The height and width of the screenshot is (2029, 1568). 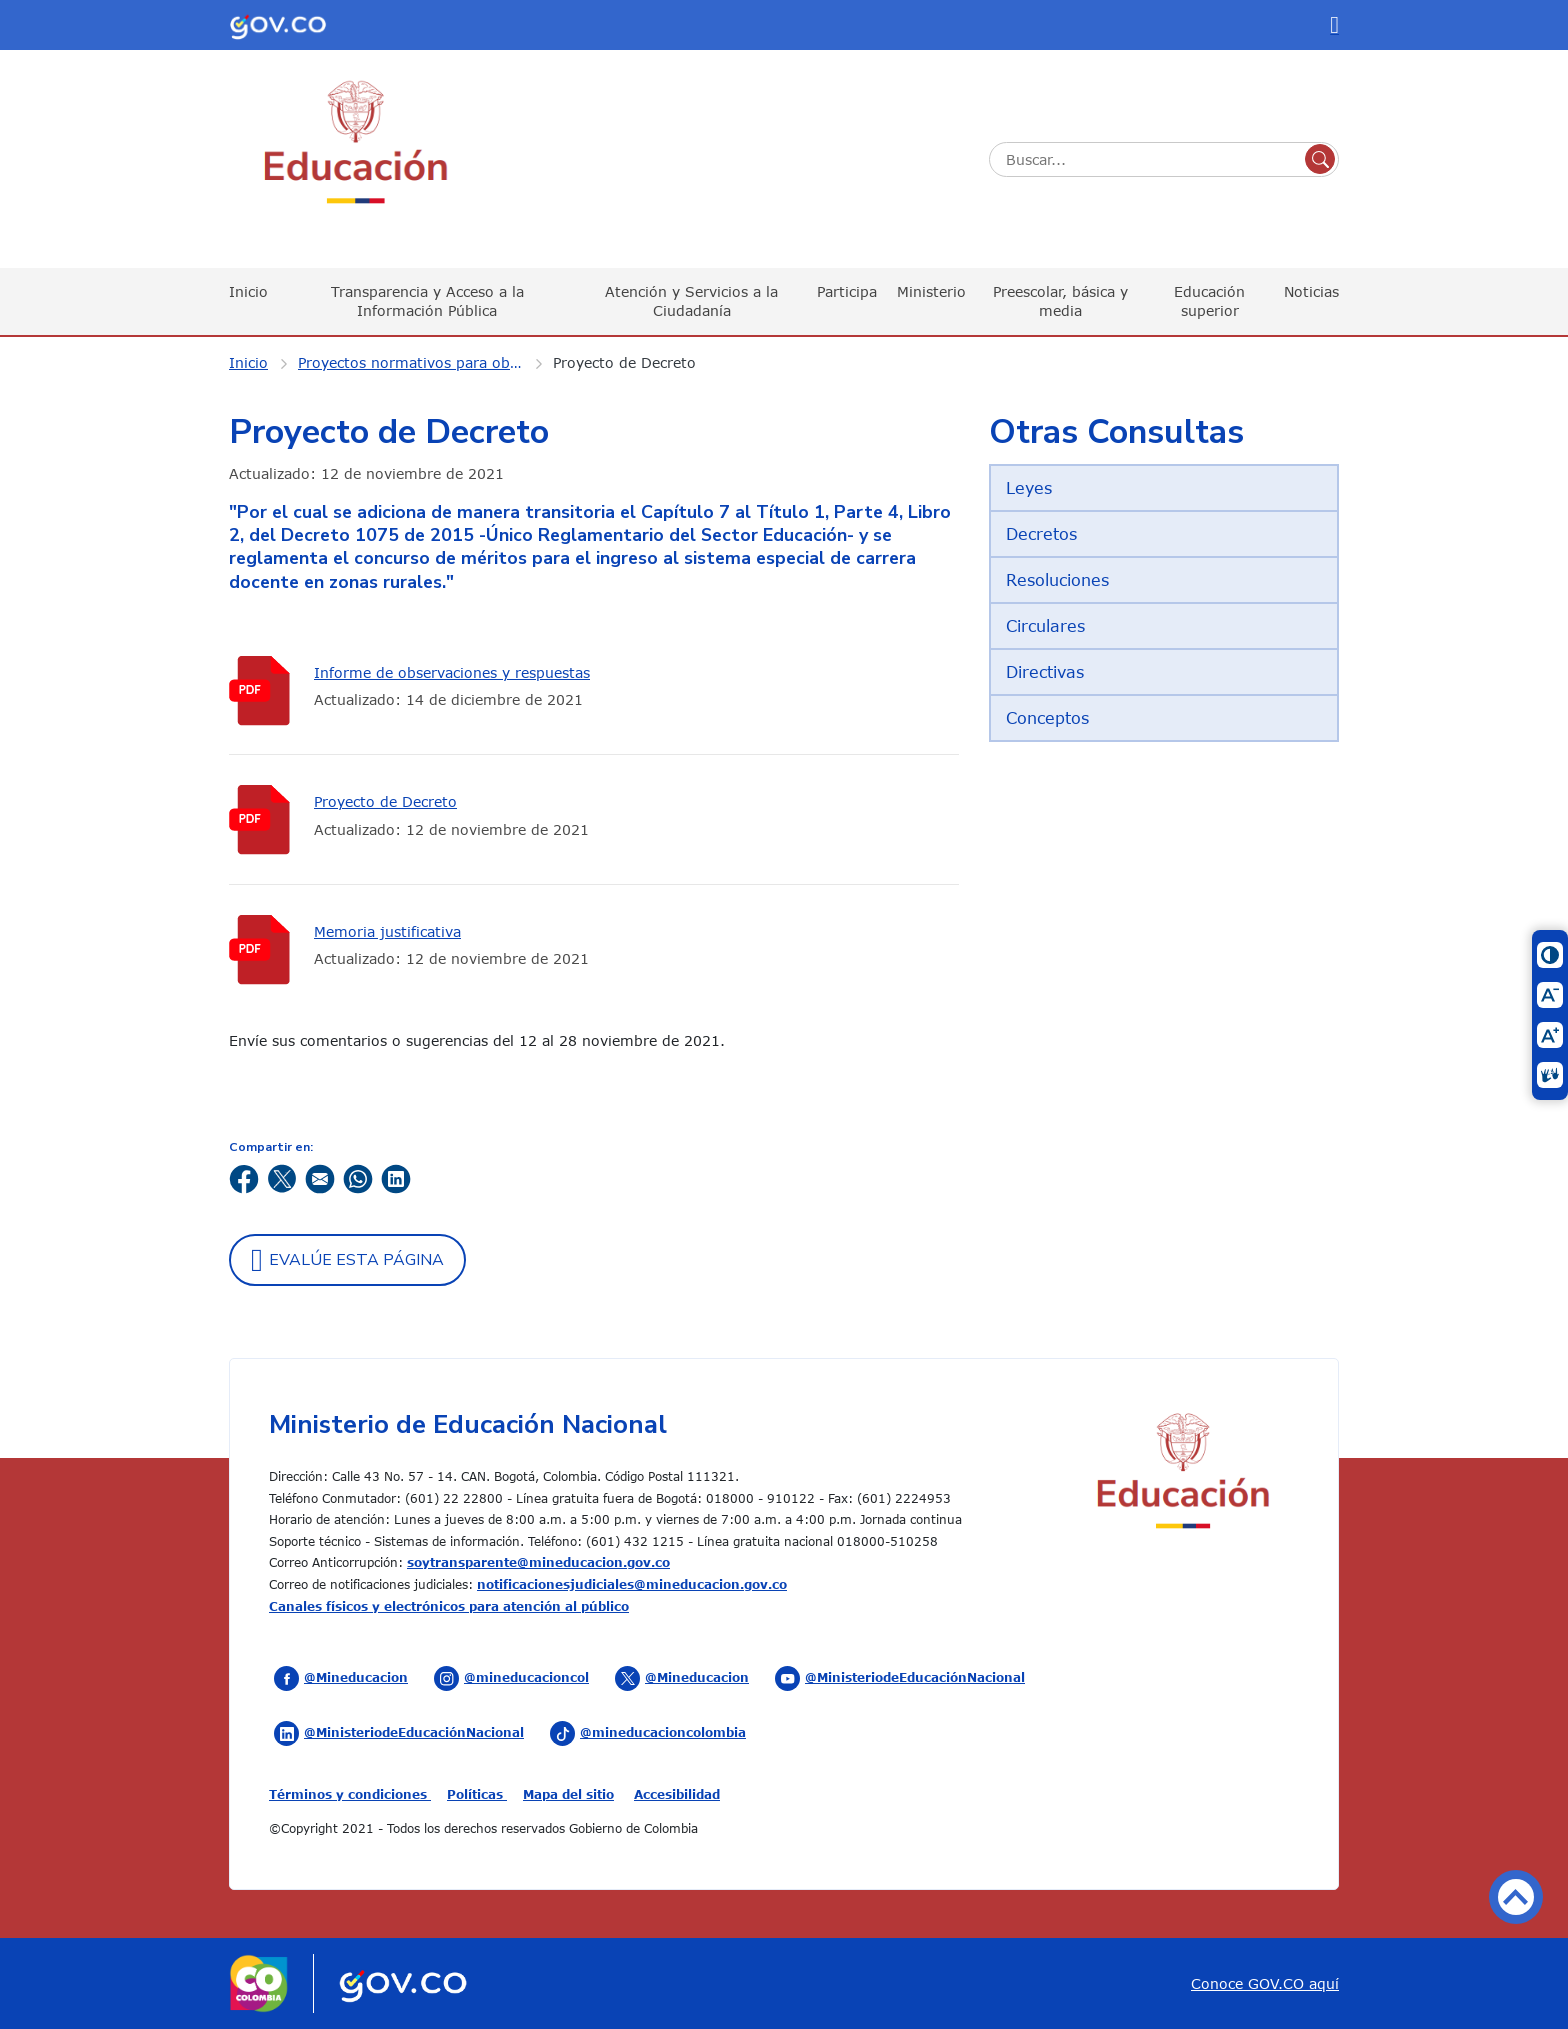 I want to click on Informe de observaciones y respuestas, so click(x=452, y=672).